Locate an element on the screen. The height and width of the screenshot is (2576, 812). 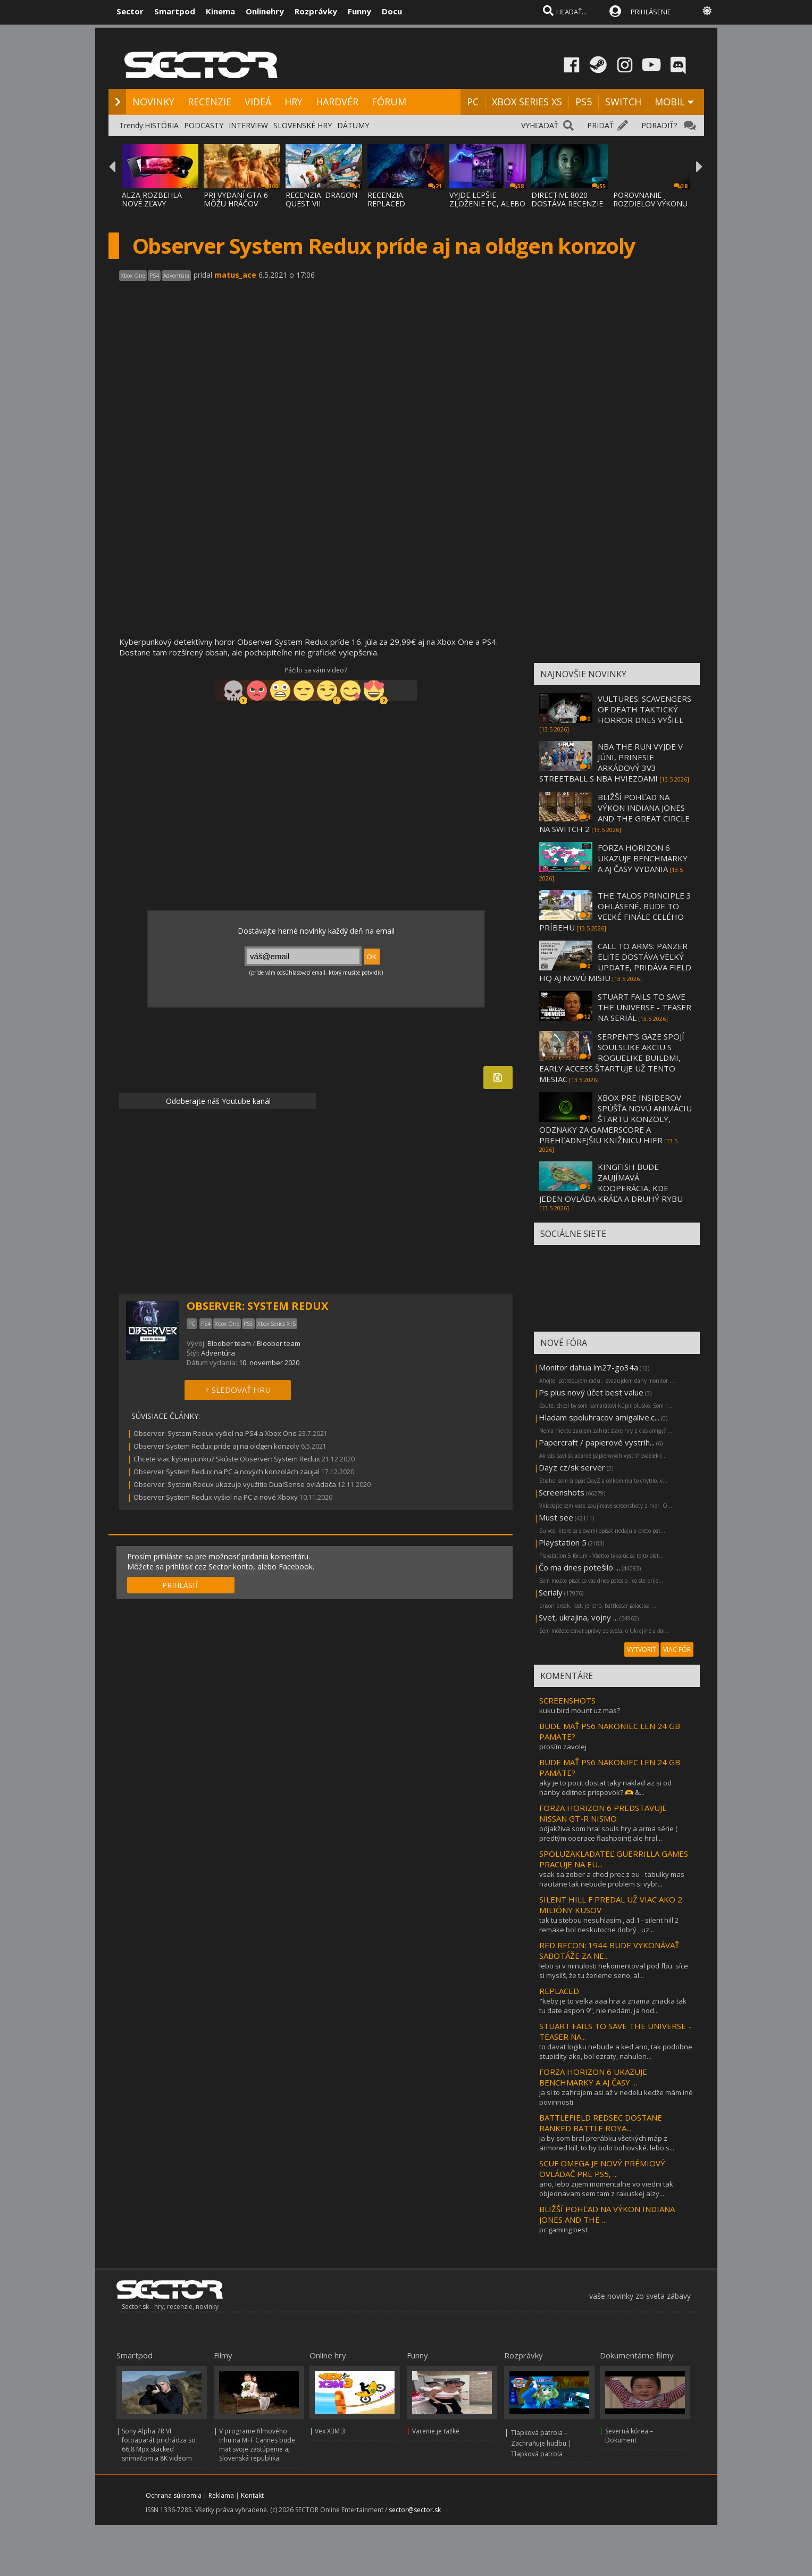
RECENZIE is located at coordinates (209, 101).